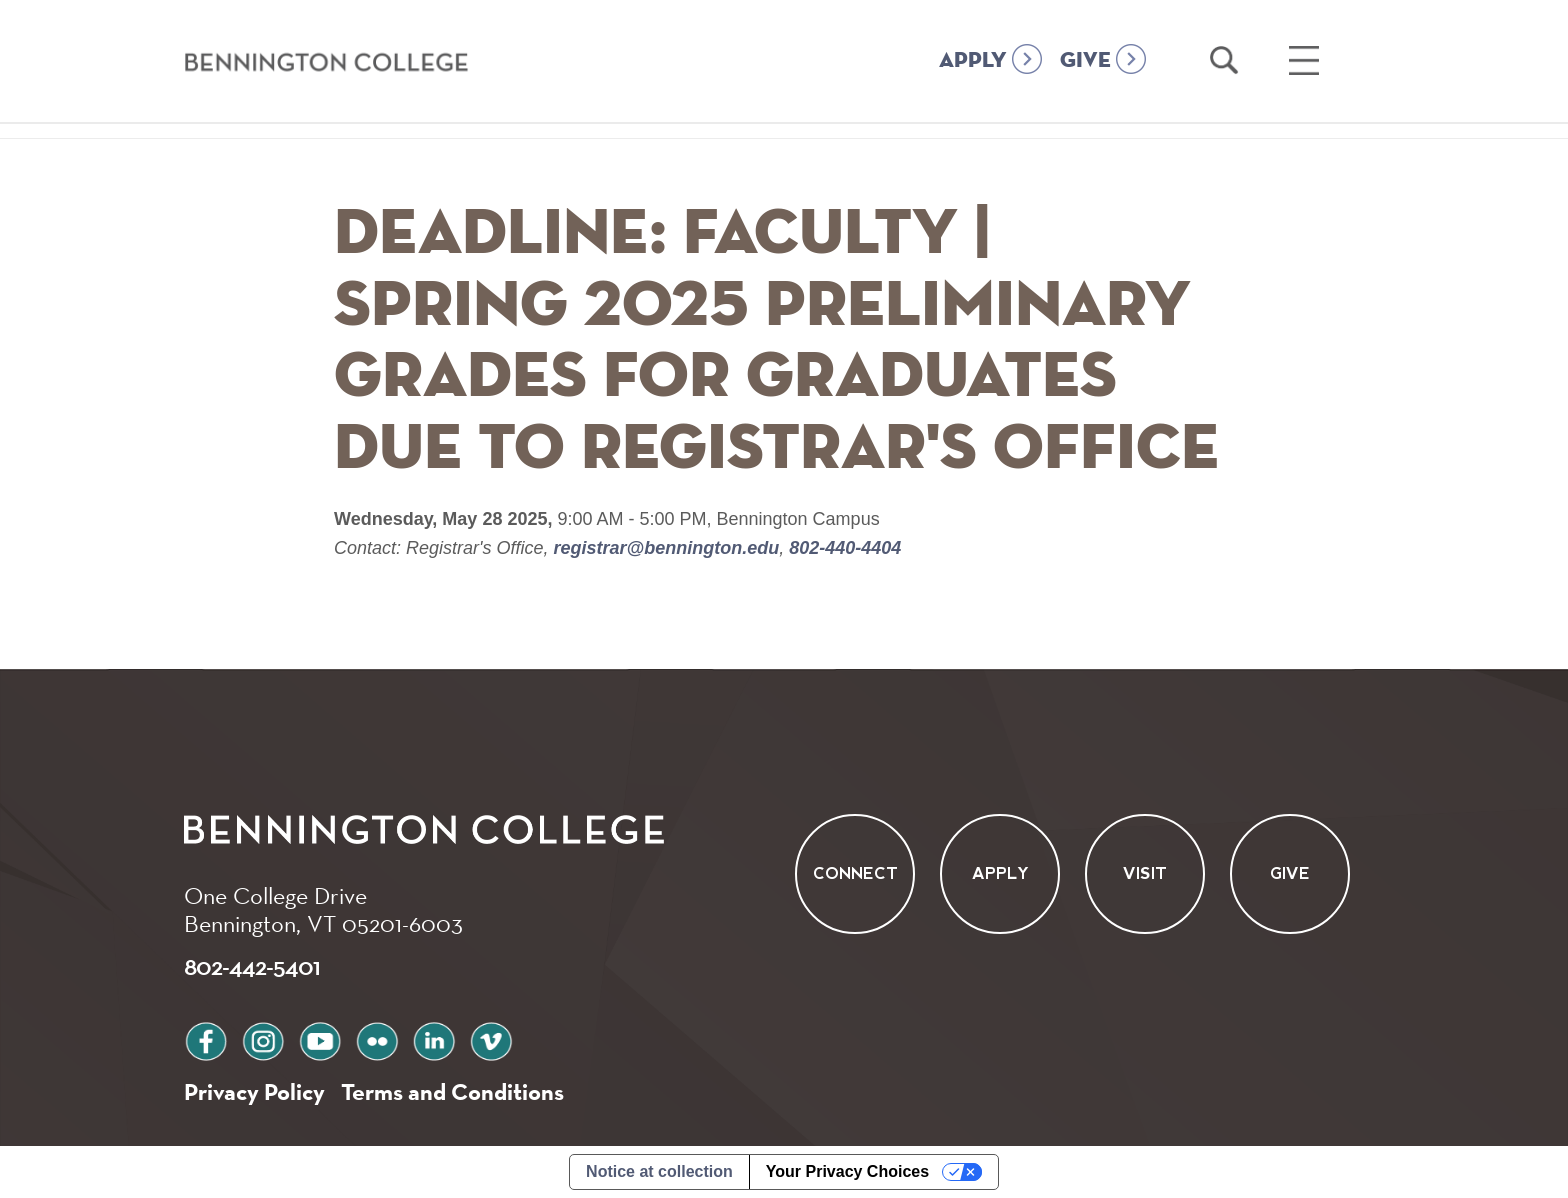 The height and width of the screenshot is (1198, 1568). Describe the element at coordinates (206, 1038) in the screenshot. I see `facebook` at that location.